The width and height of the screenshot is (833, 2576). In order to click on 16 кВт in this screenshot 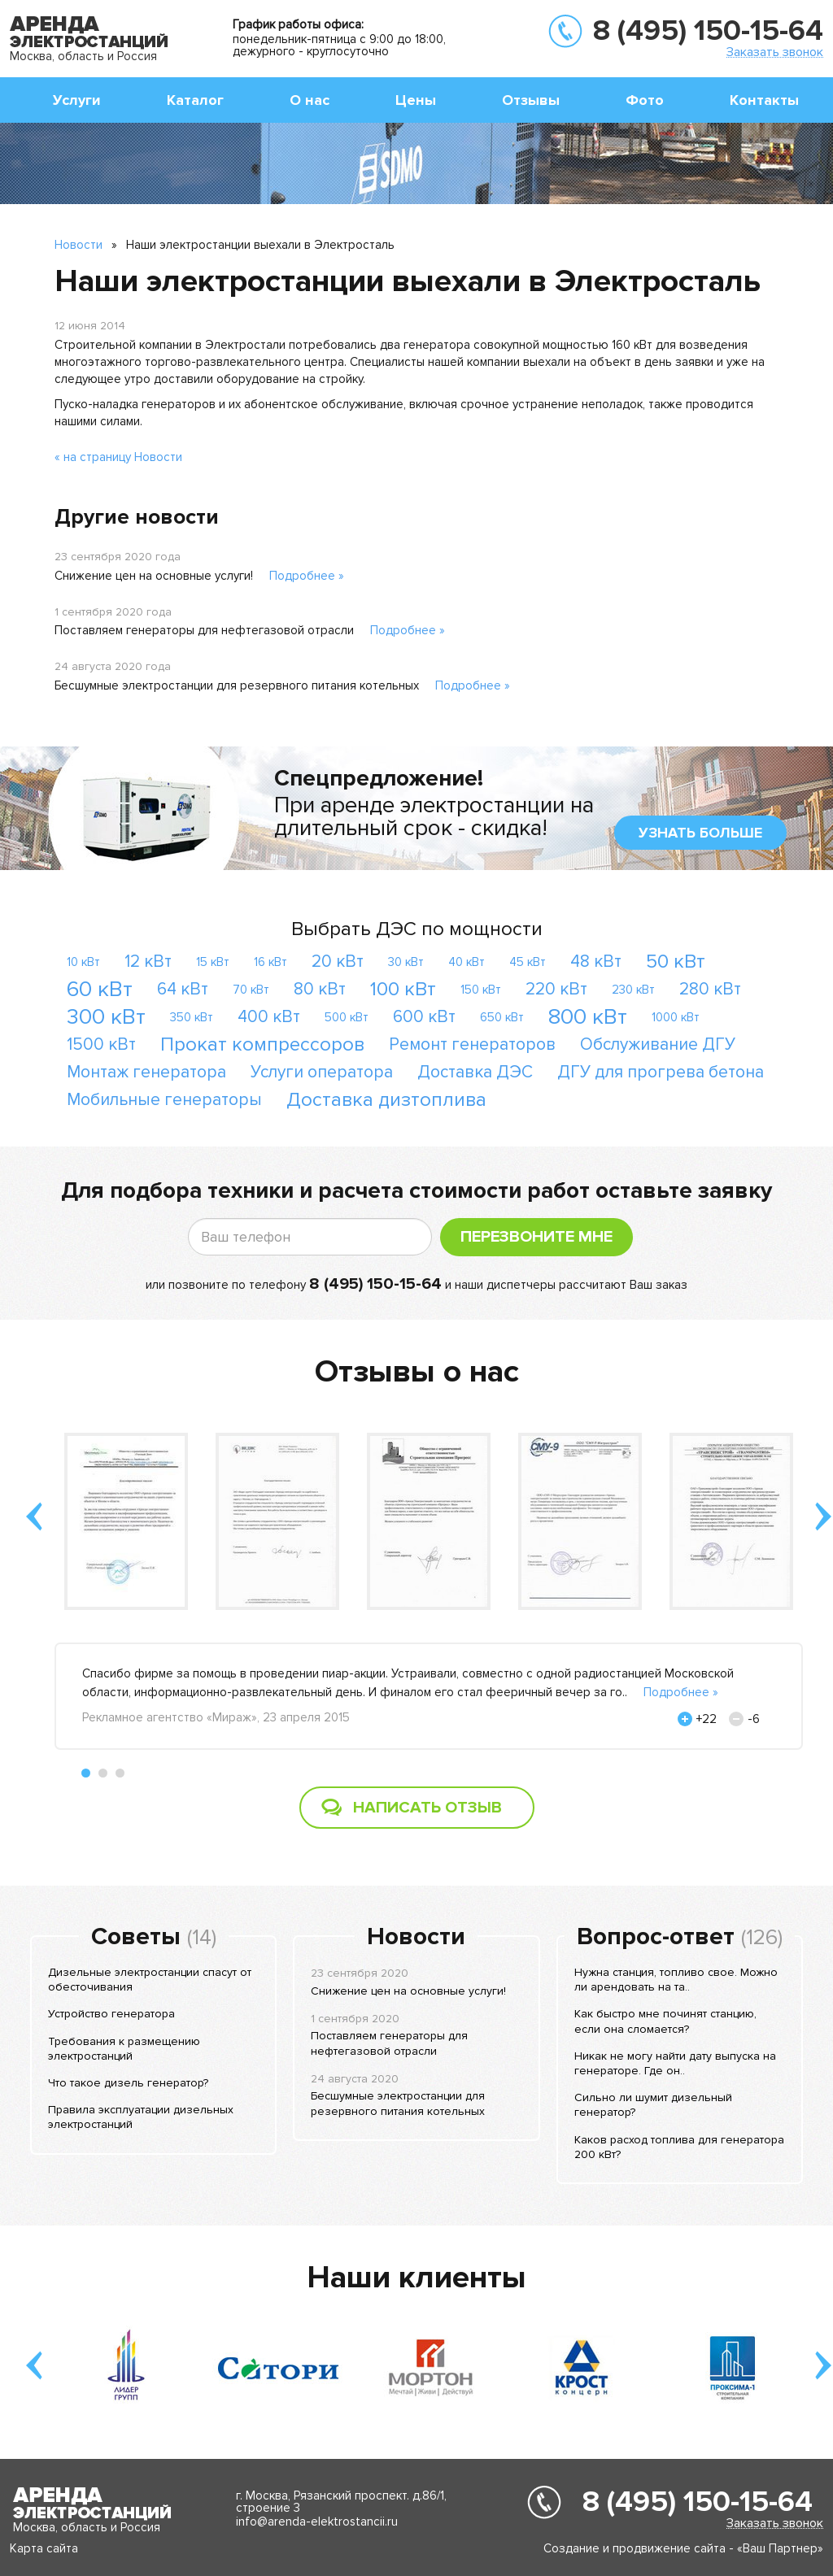, I will do `click(270, 962)`.